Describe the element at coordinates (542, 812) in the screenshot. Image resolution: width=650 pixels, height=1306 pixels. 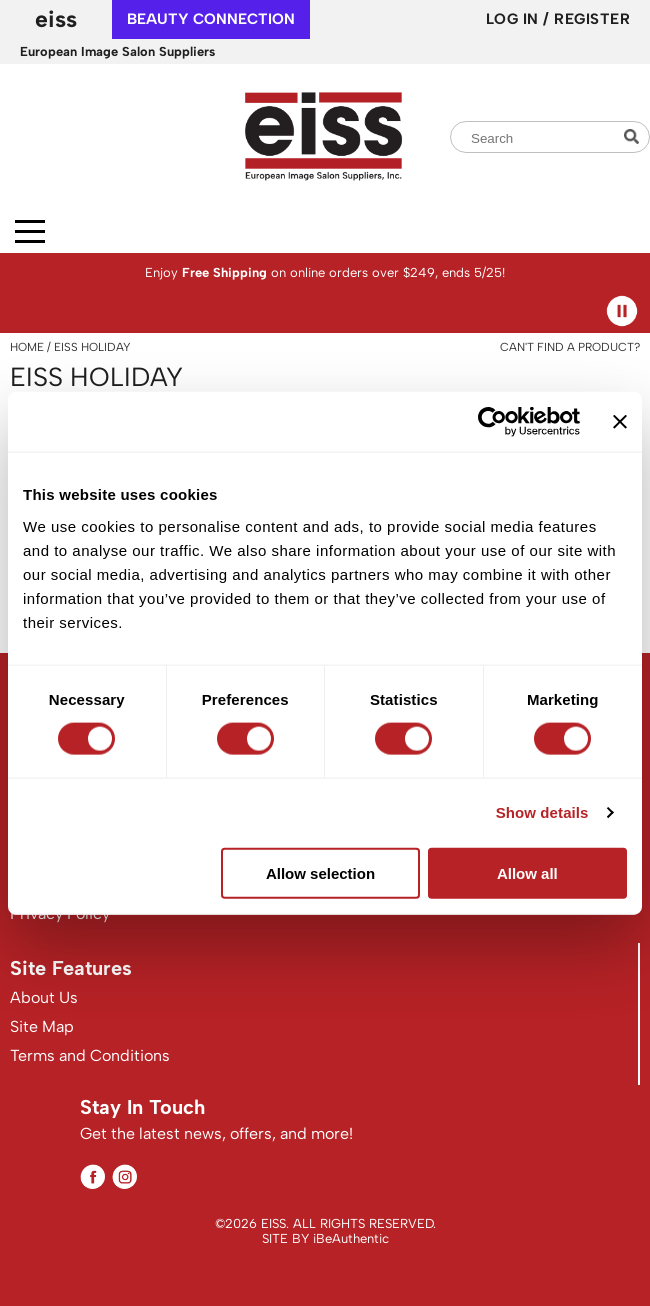
I see `Show details` at that location.